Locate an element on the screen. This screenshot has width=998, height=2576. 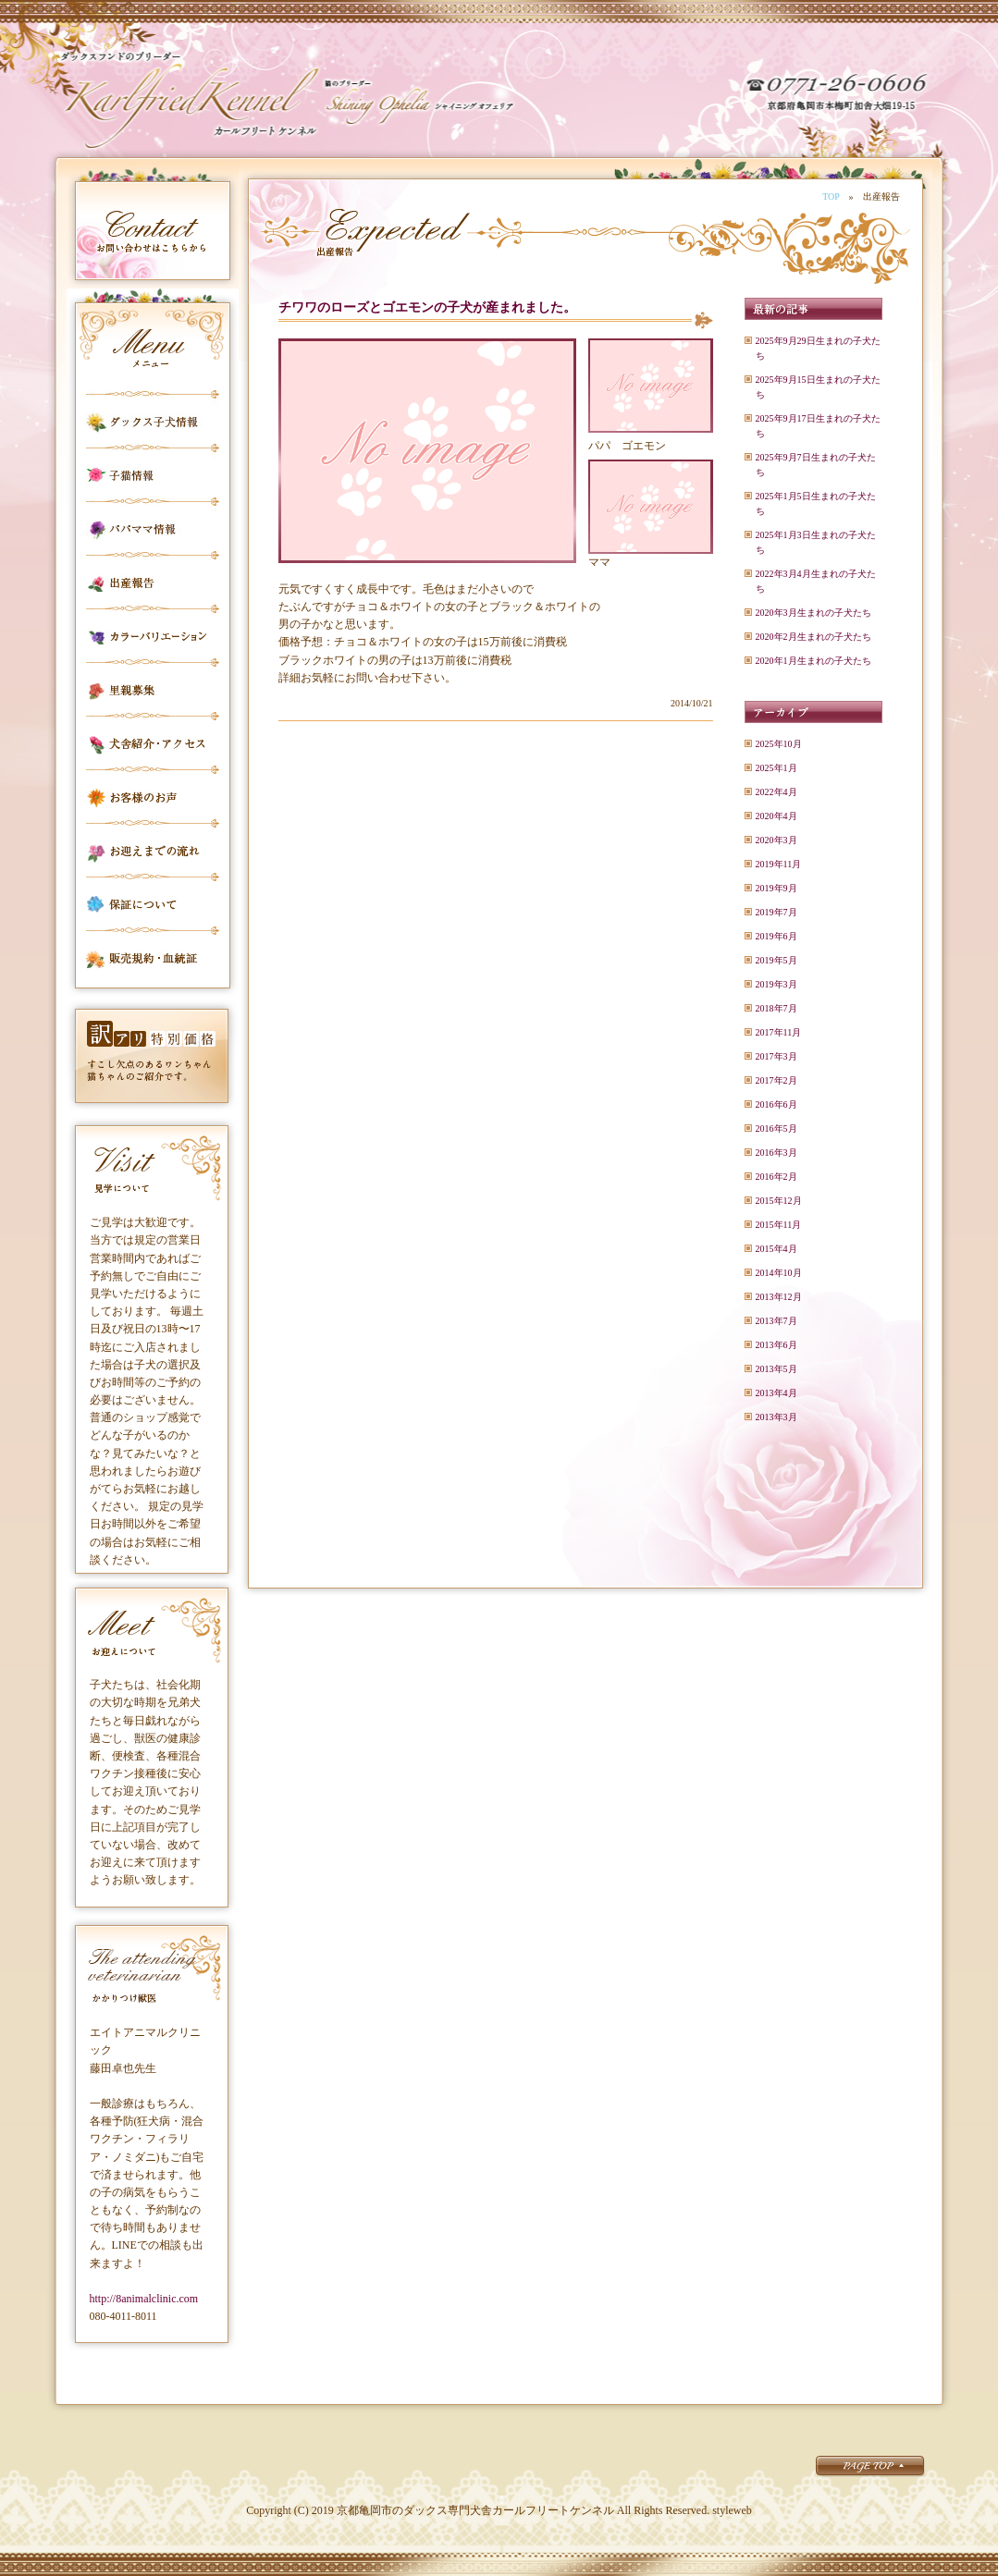
2016年3月 is located at coordinates (776, 1152).